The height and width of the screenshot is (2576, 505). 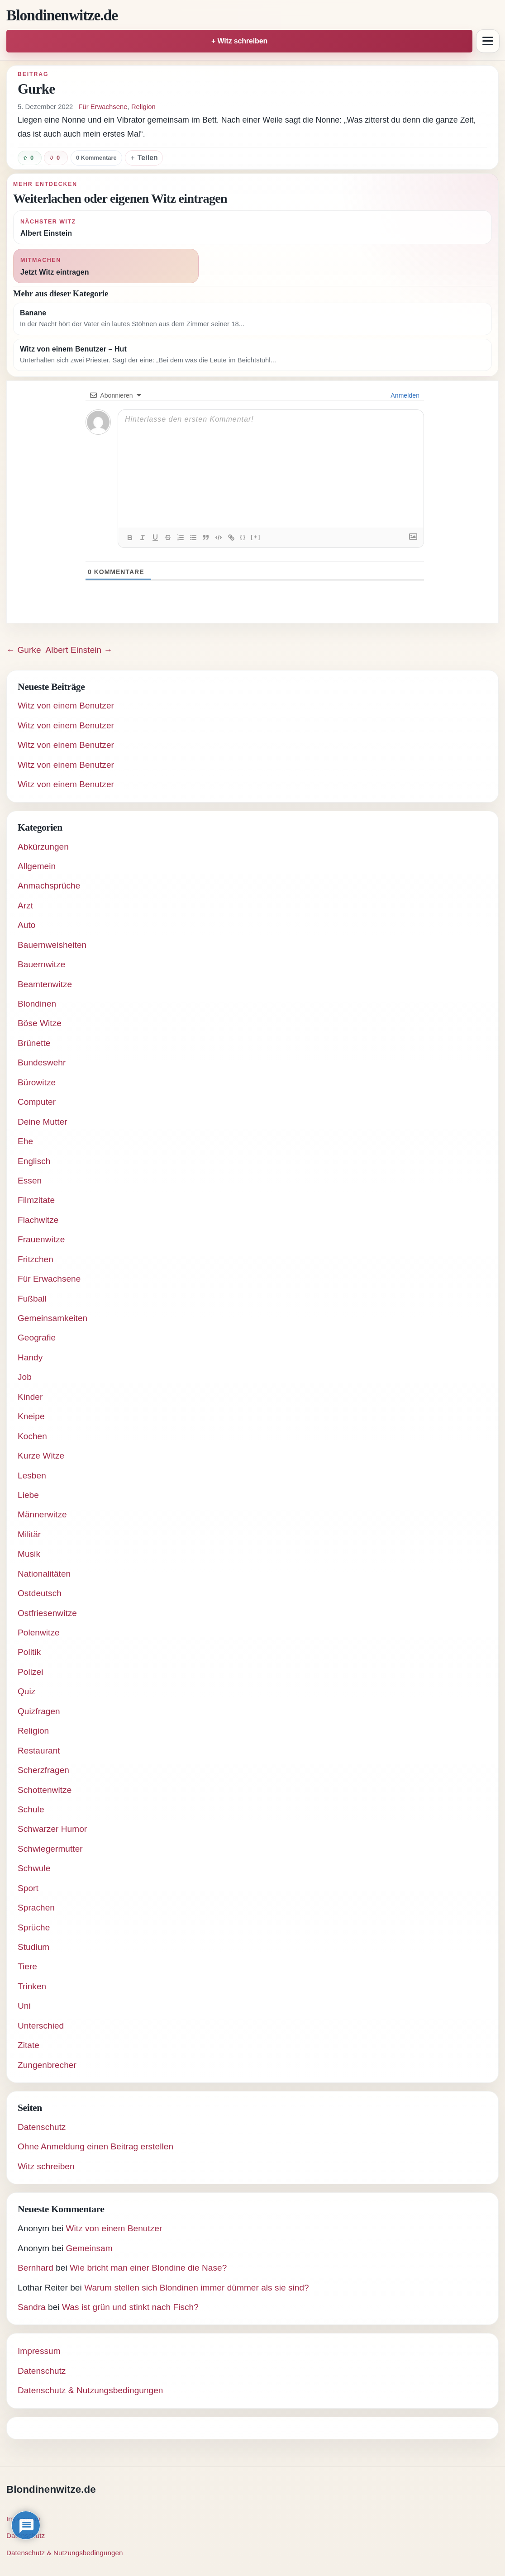 What do you see at coordinates (44, 1573) in the screenshot?
I see `Nationalitäten` at bounding box center [44, 1573].